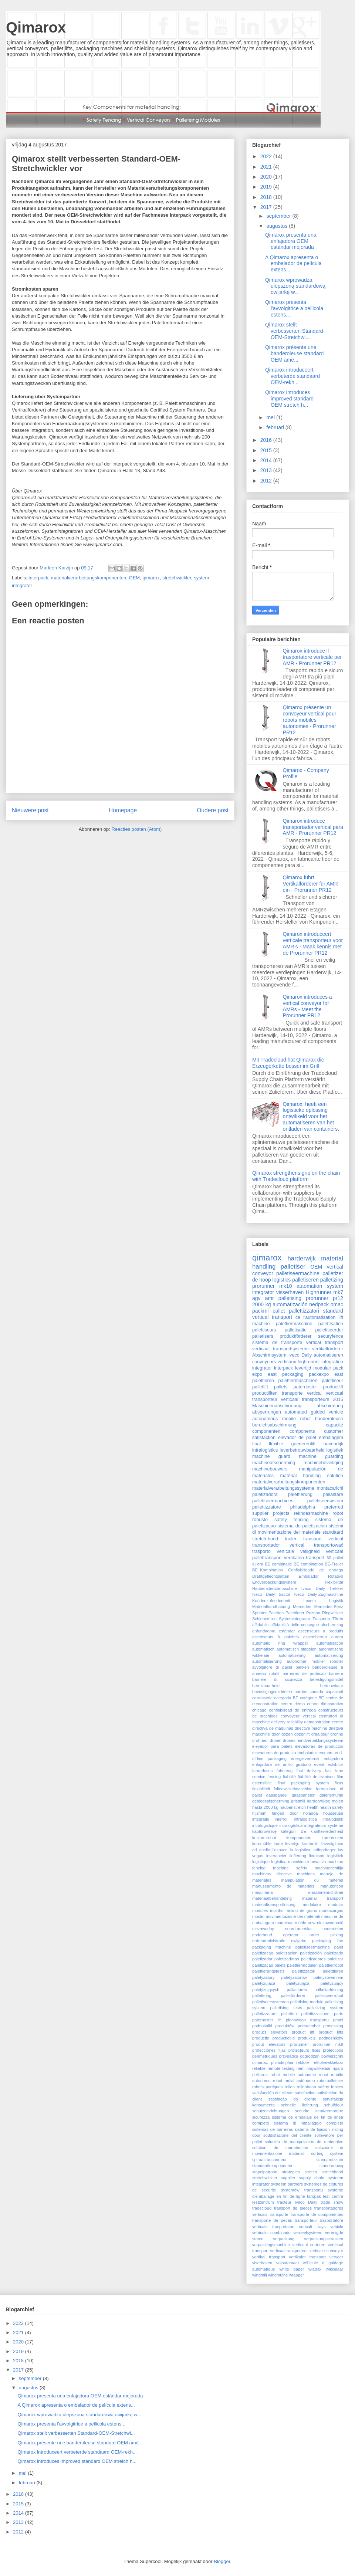 The width and height of the screenshot is (355, 2576). What do you see at coordinates (270, 2002) in the screenshot?
I see `palletiseersystemen` at bounding box center [270, 2002].